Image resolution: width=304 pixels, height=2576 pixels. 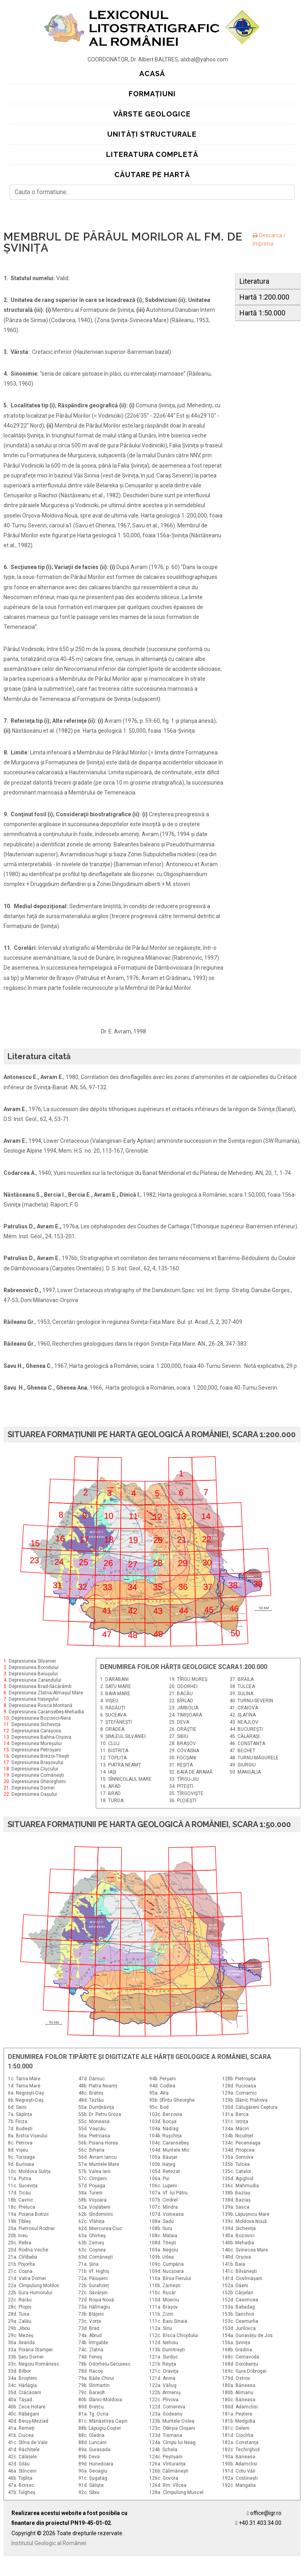 What do you see at coordinates (269, 239) in the screenshot?
I see `Descarca / Imprima` at bounding box center [269, 239].